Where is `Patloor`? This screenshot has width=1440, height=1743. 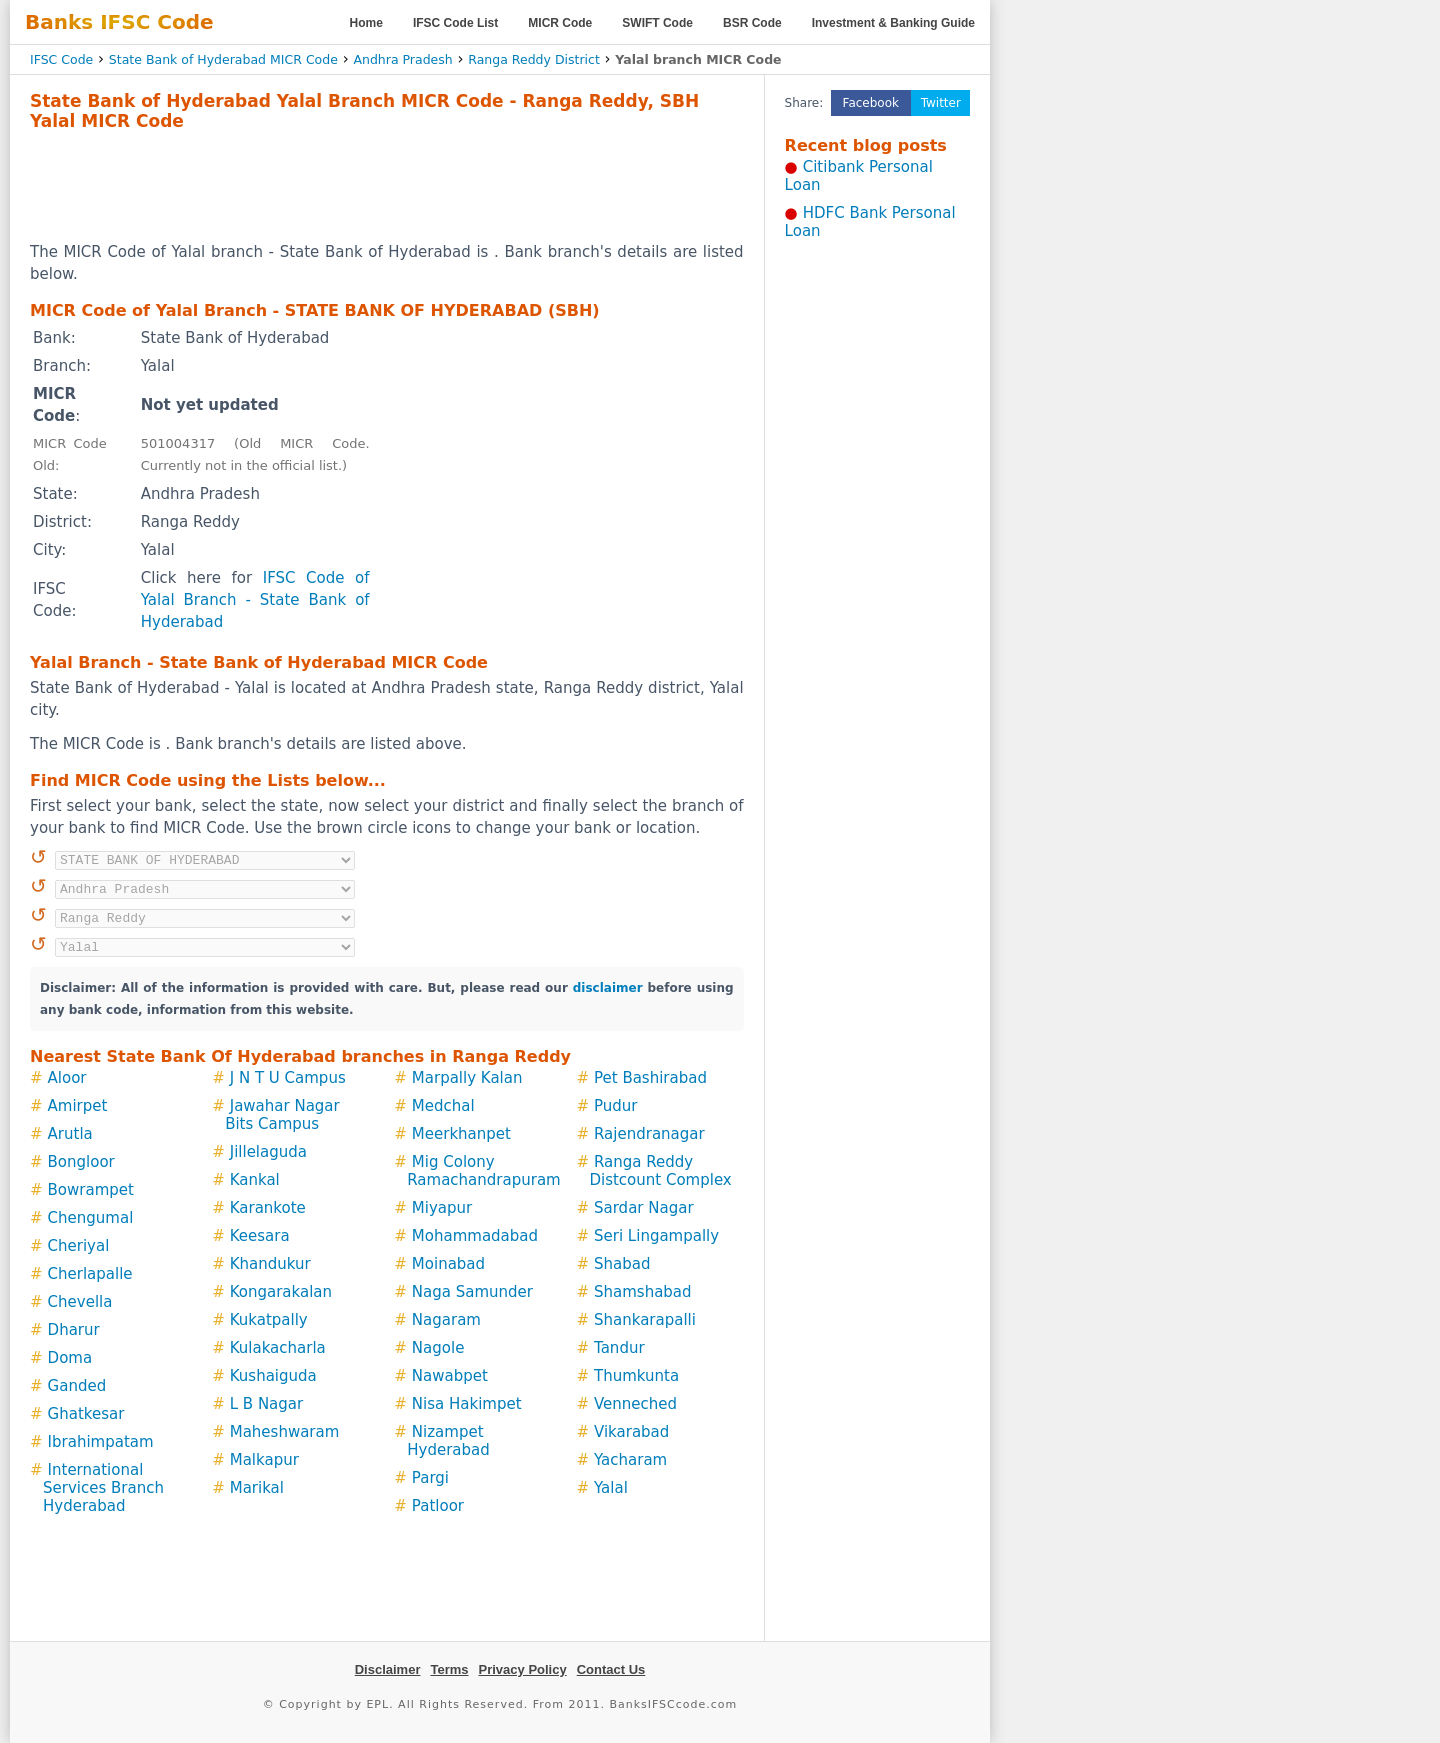 Patloor is located at coordinates (438, 1506).